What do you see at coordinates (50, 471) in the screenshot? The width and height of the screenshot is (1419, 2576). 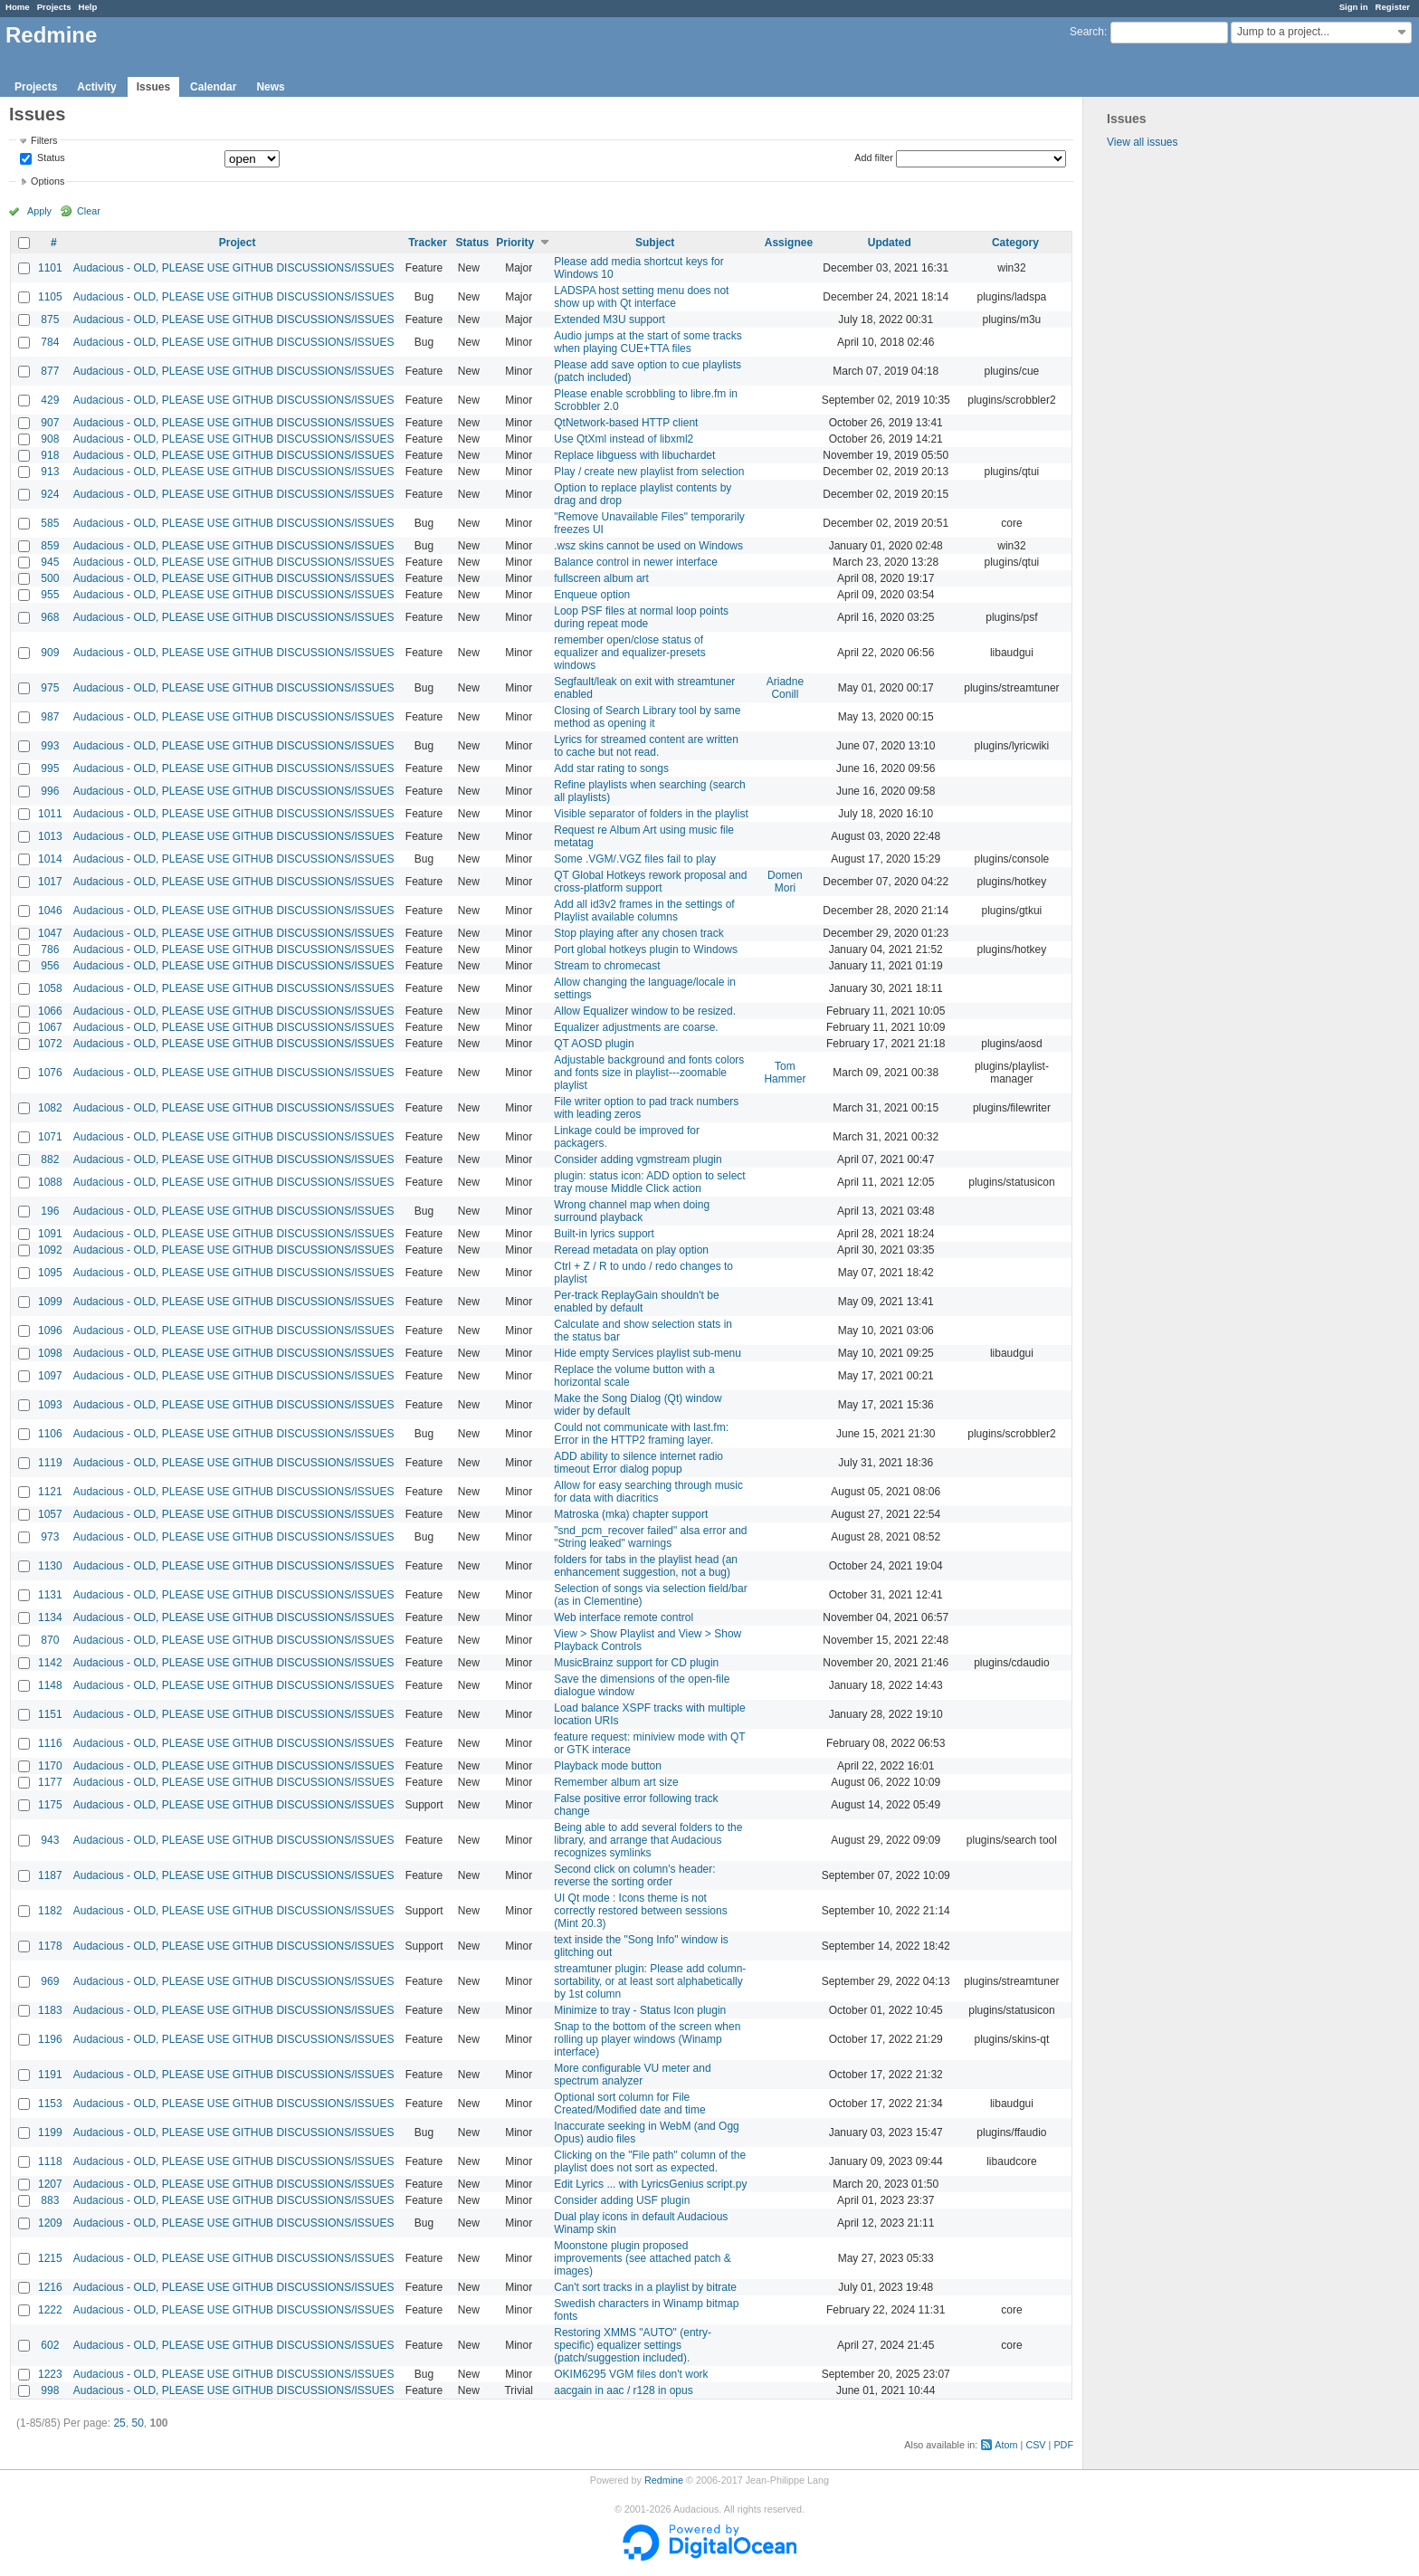 I see `913` at bounding box center [50, 471].